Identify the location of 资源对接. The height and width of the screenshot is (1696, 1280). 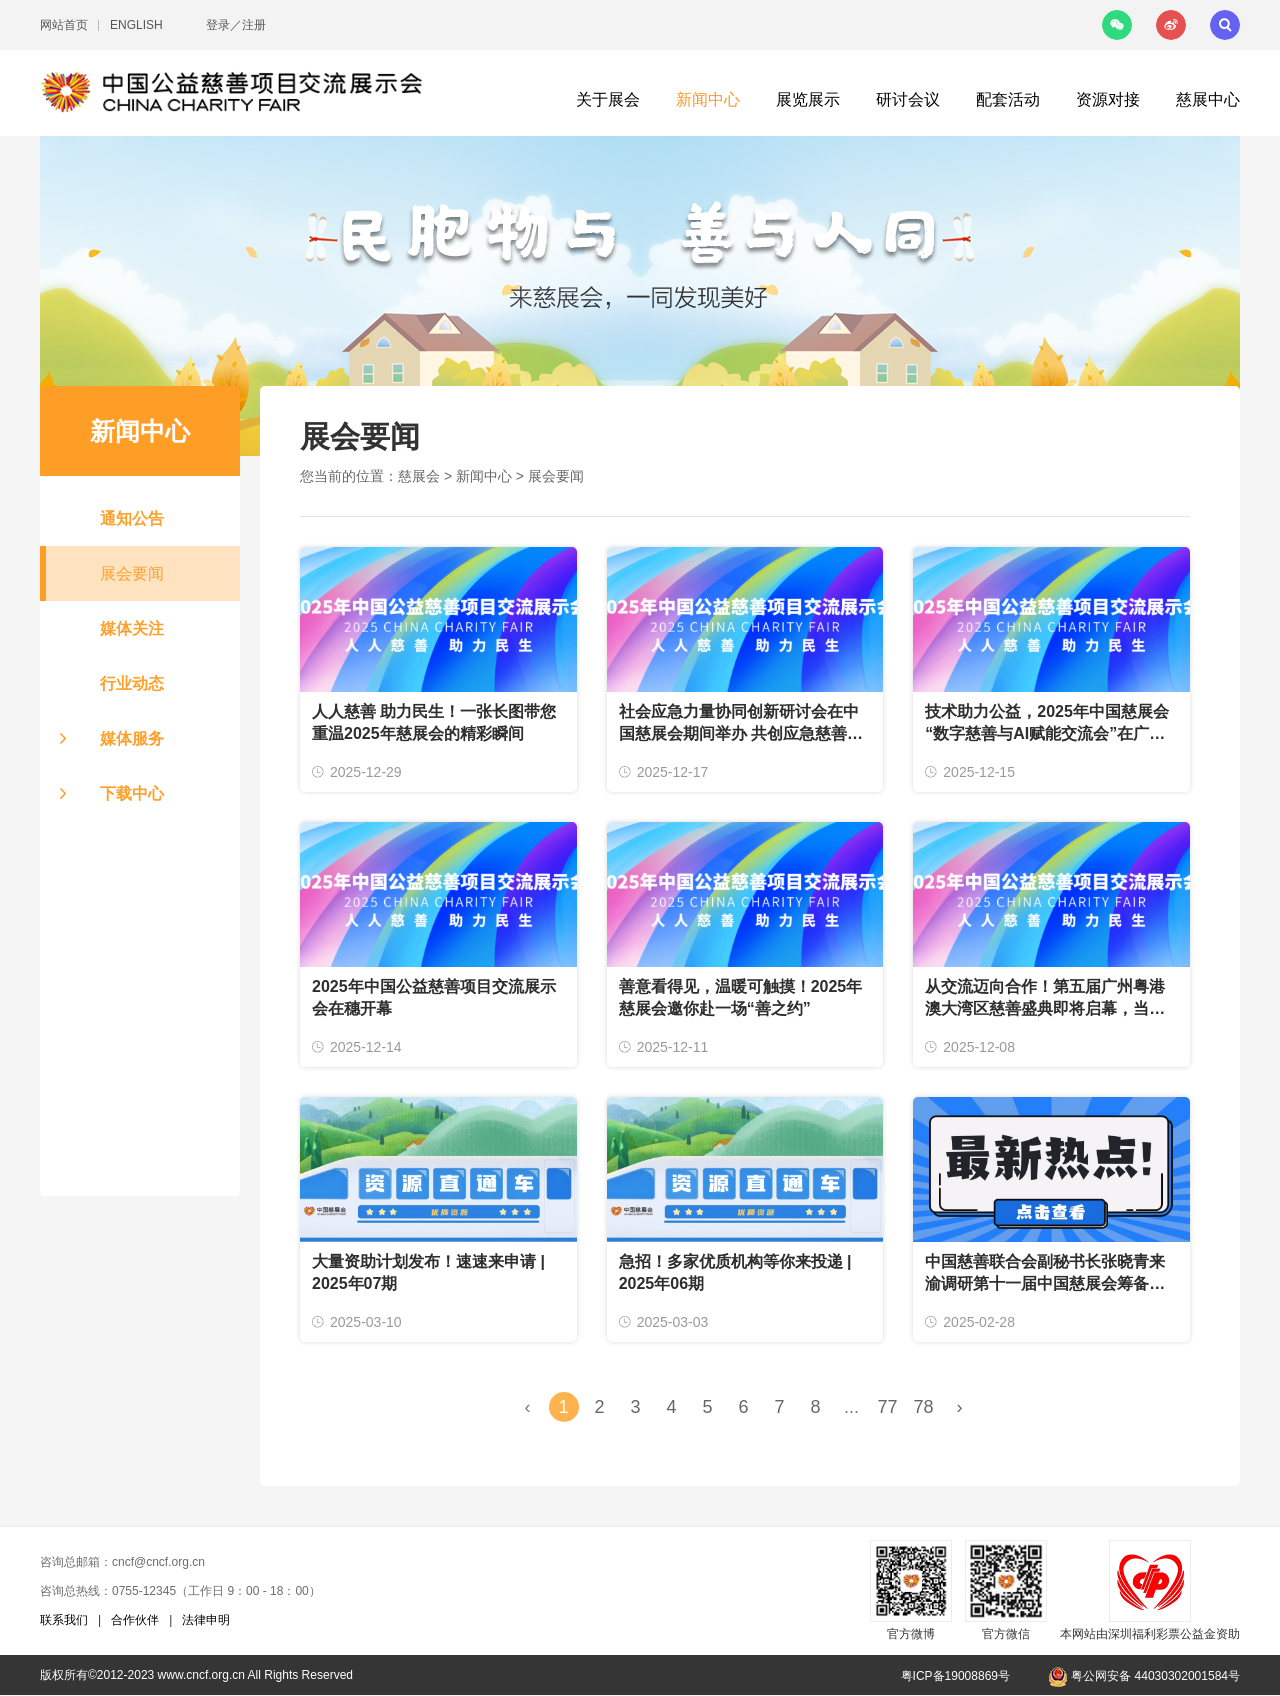
(1108, 99).